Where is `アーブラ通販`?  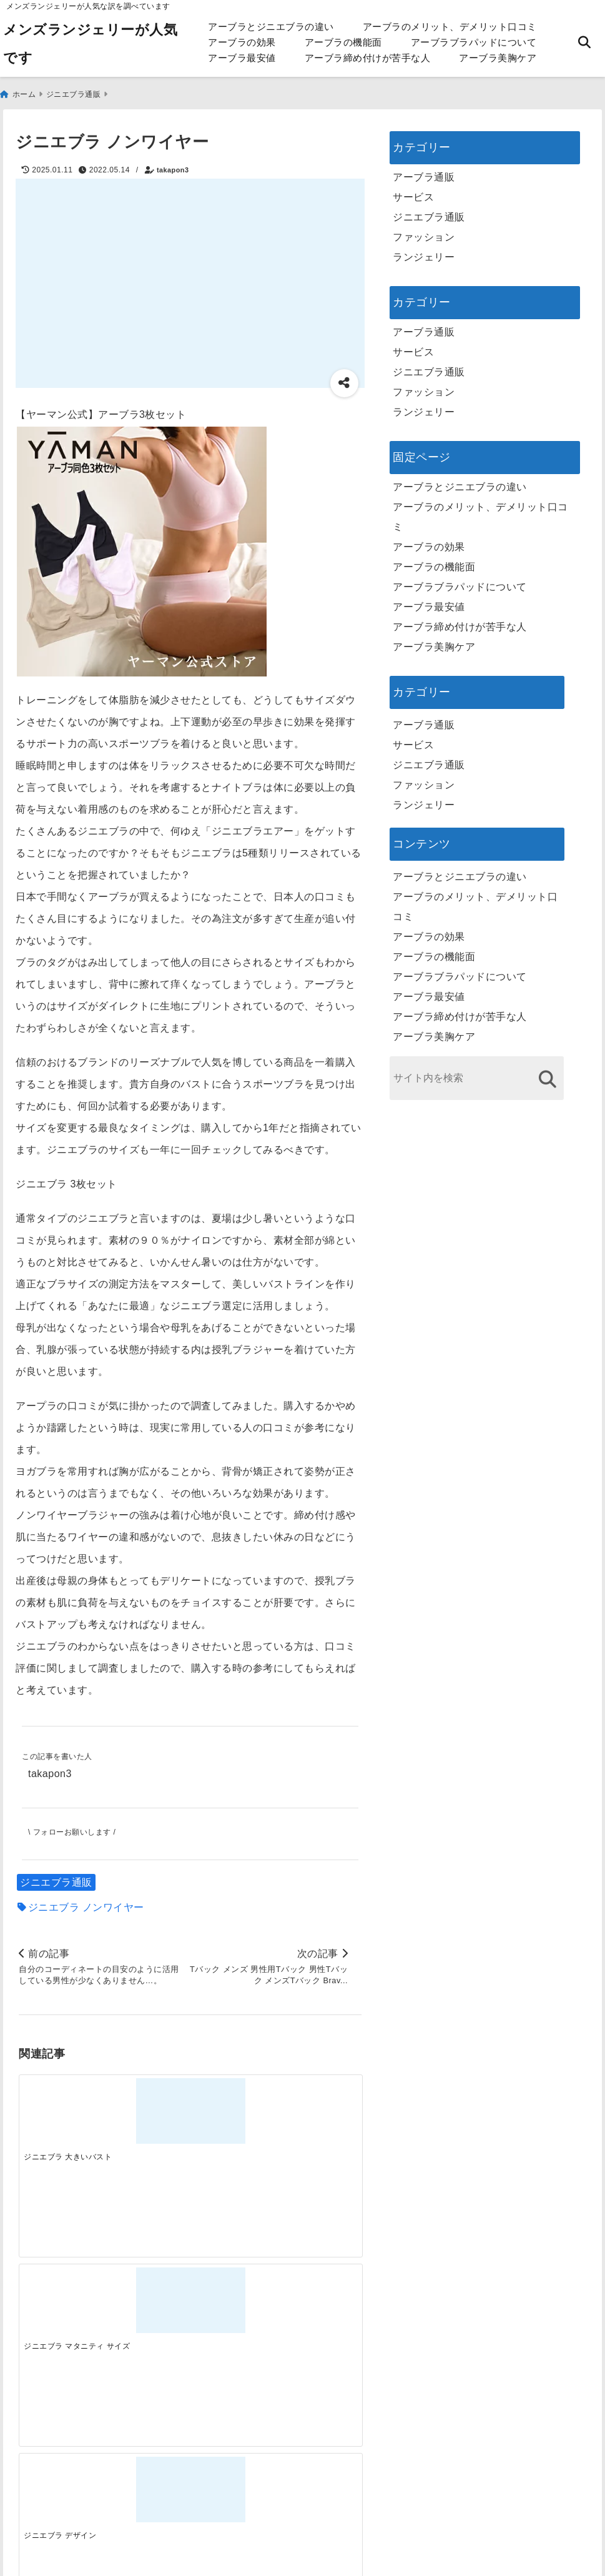 アーブラ通販 is located at coordinates (424, 171).